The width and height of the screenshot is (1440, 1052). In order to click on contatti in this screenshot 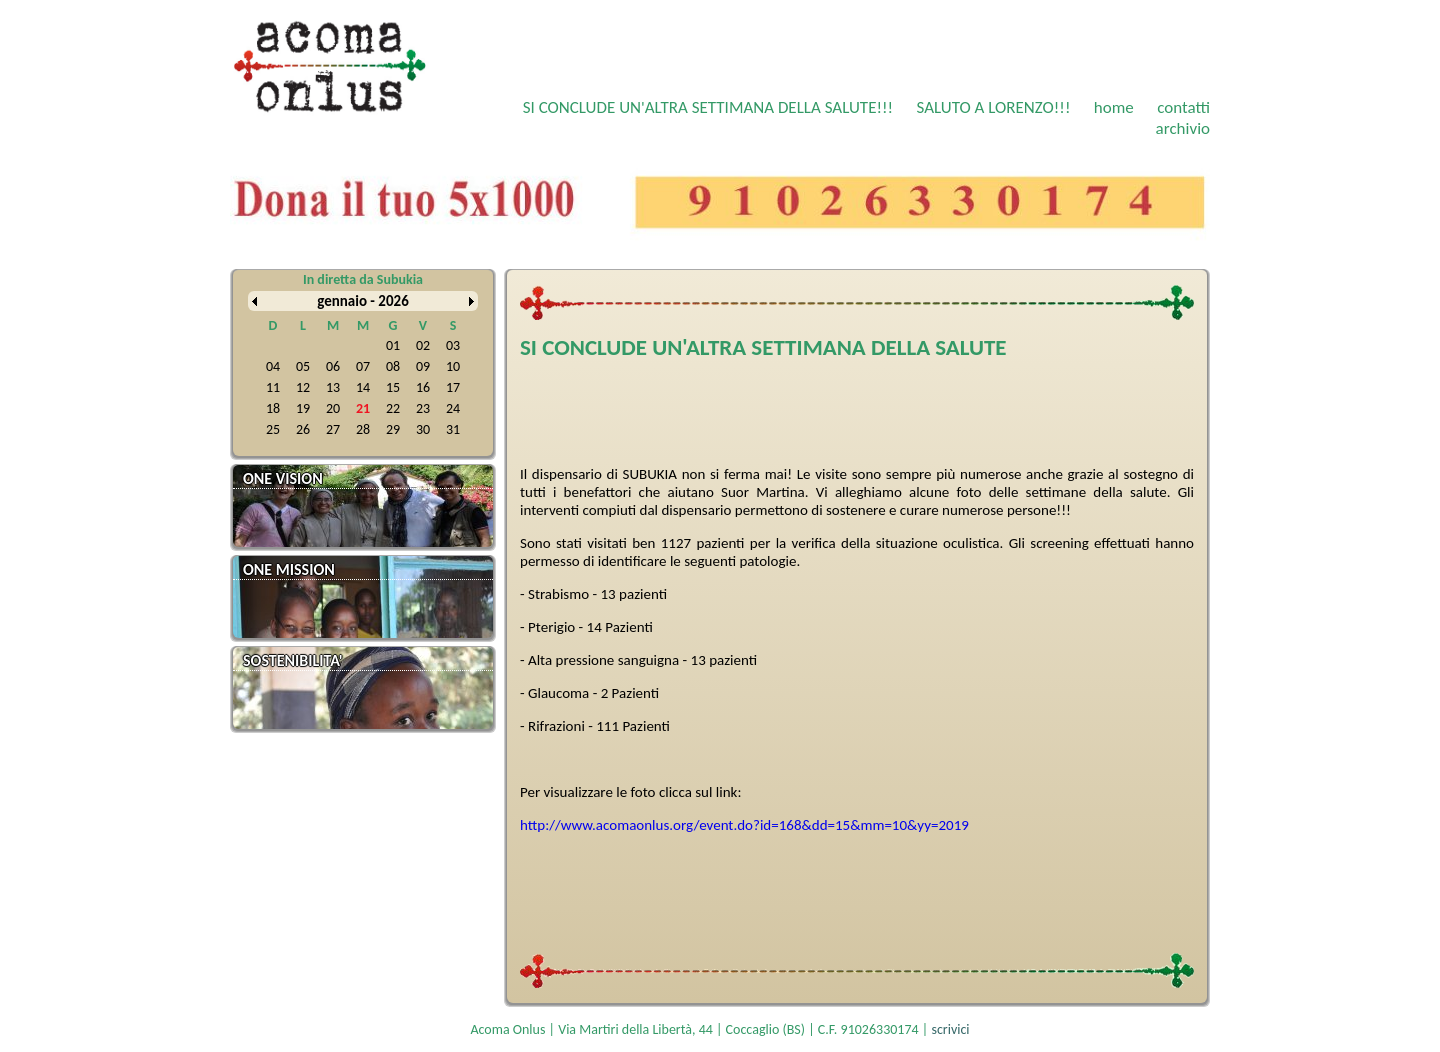, I will do `click(1183, 107)`.